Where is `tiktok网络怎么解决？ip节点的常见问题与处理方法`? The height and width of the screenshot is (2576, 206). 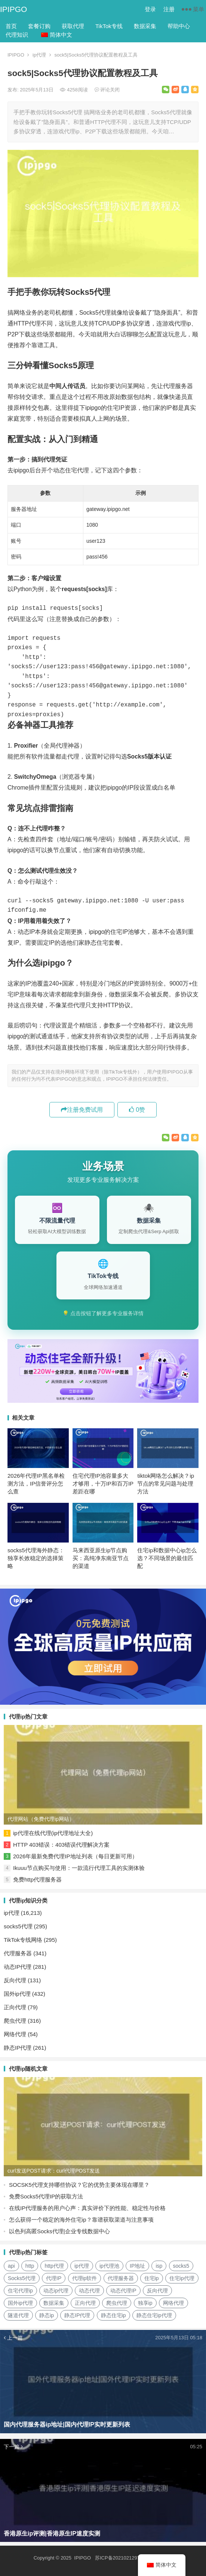 tiktok网络怎么解决？ip节点的常见问题与处理方法 is located at coordinates (165, 1483).